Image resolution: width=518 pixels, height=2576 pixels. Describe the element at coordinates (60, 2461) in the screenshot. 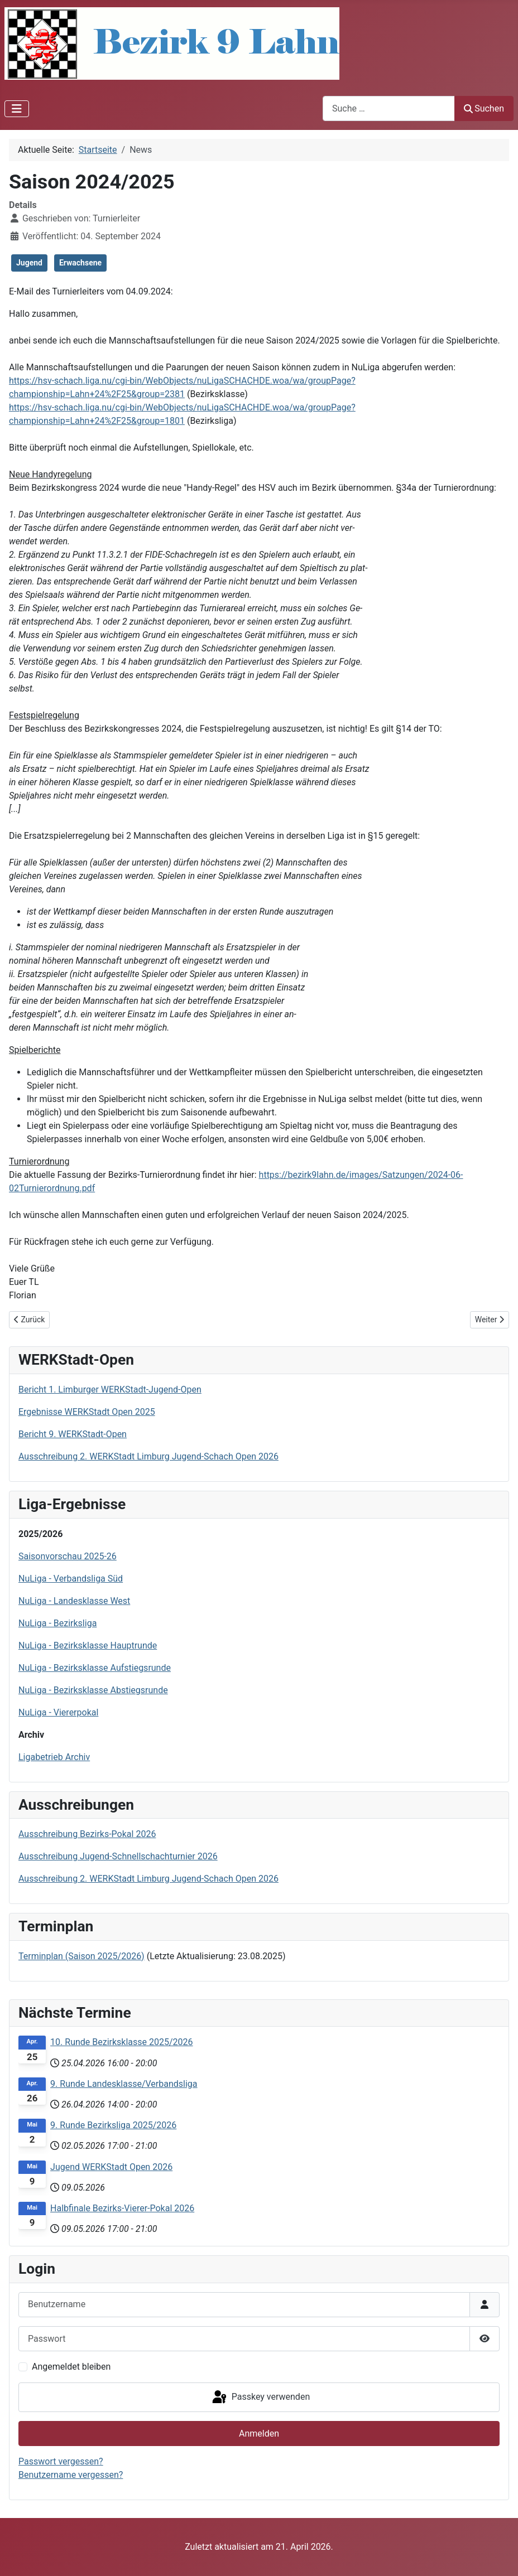

I see `Passwort vergessen?` at that location.